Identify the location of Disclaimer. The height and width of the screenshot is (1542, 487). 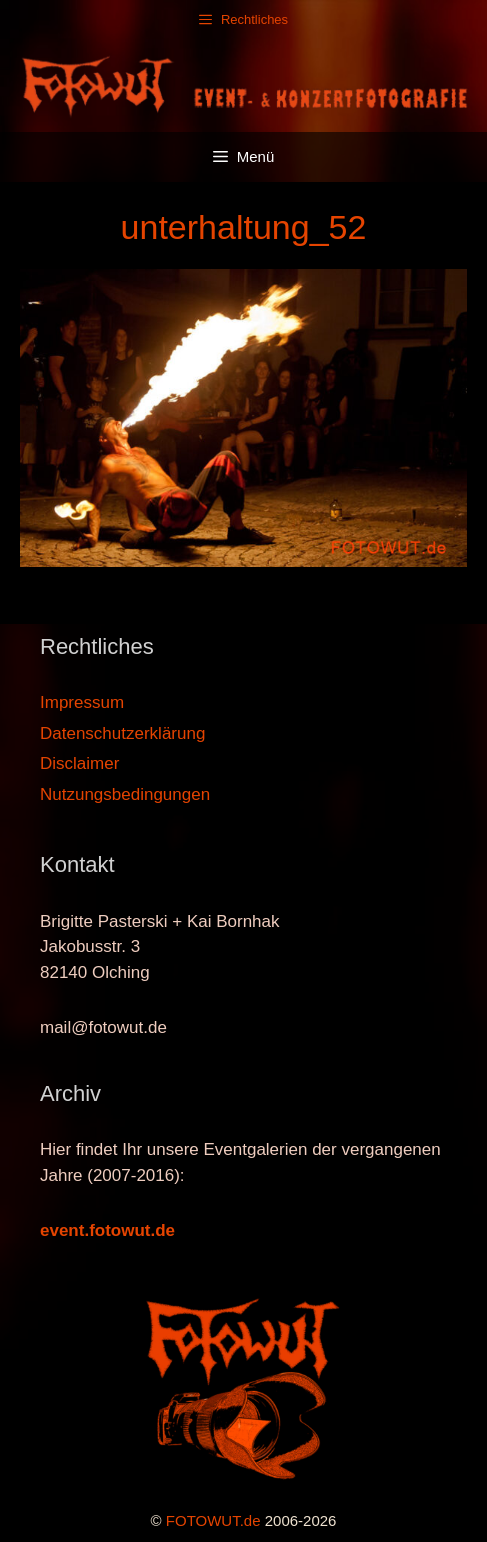
(79, 763).